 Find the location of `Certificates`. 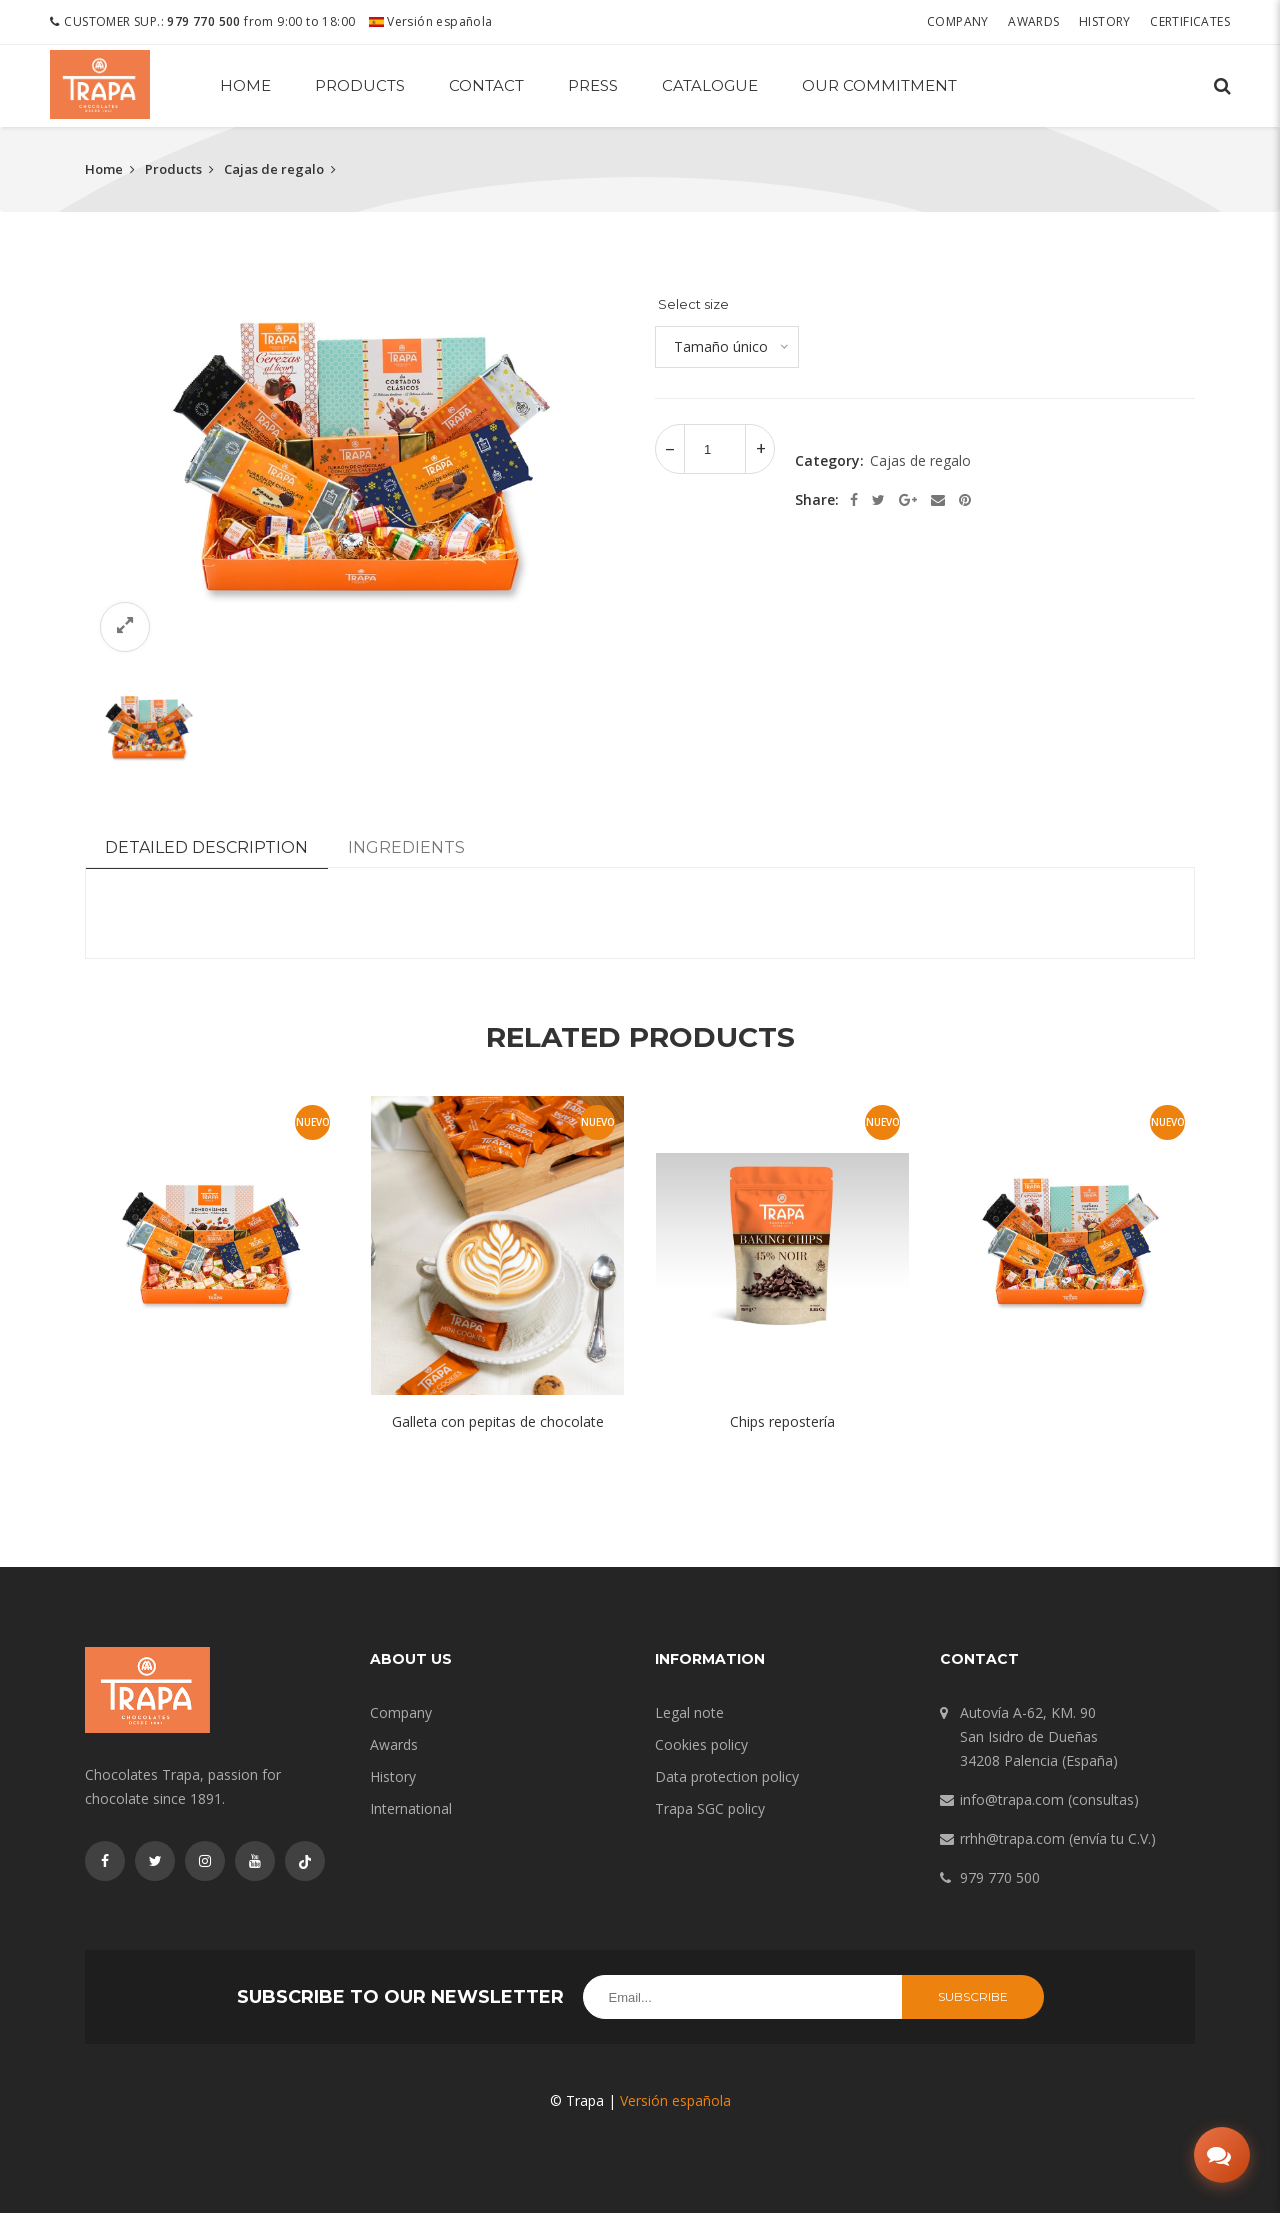

Certificates is located at coordinates (1190, 21).